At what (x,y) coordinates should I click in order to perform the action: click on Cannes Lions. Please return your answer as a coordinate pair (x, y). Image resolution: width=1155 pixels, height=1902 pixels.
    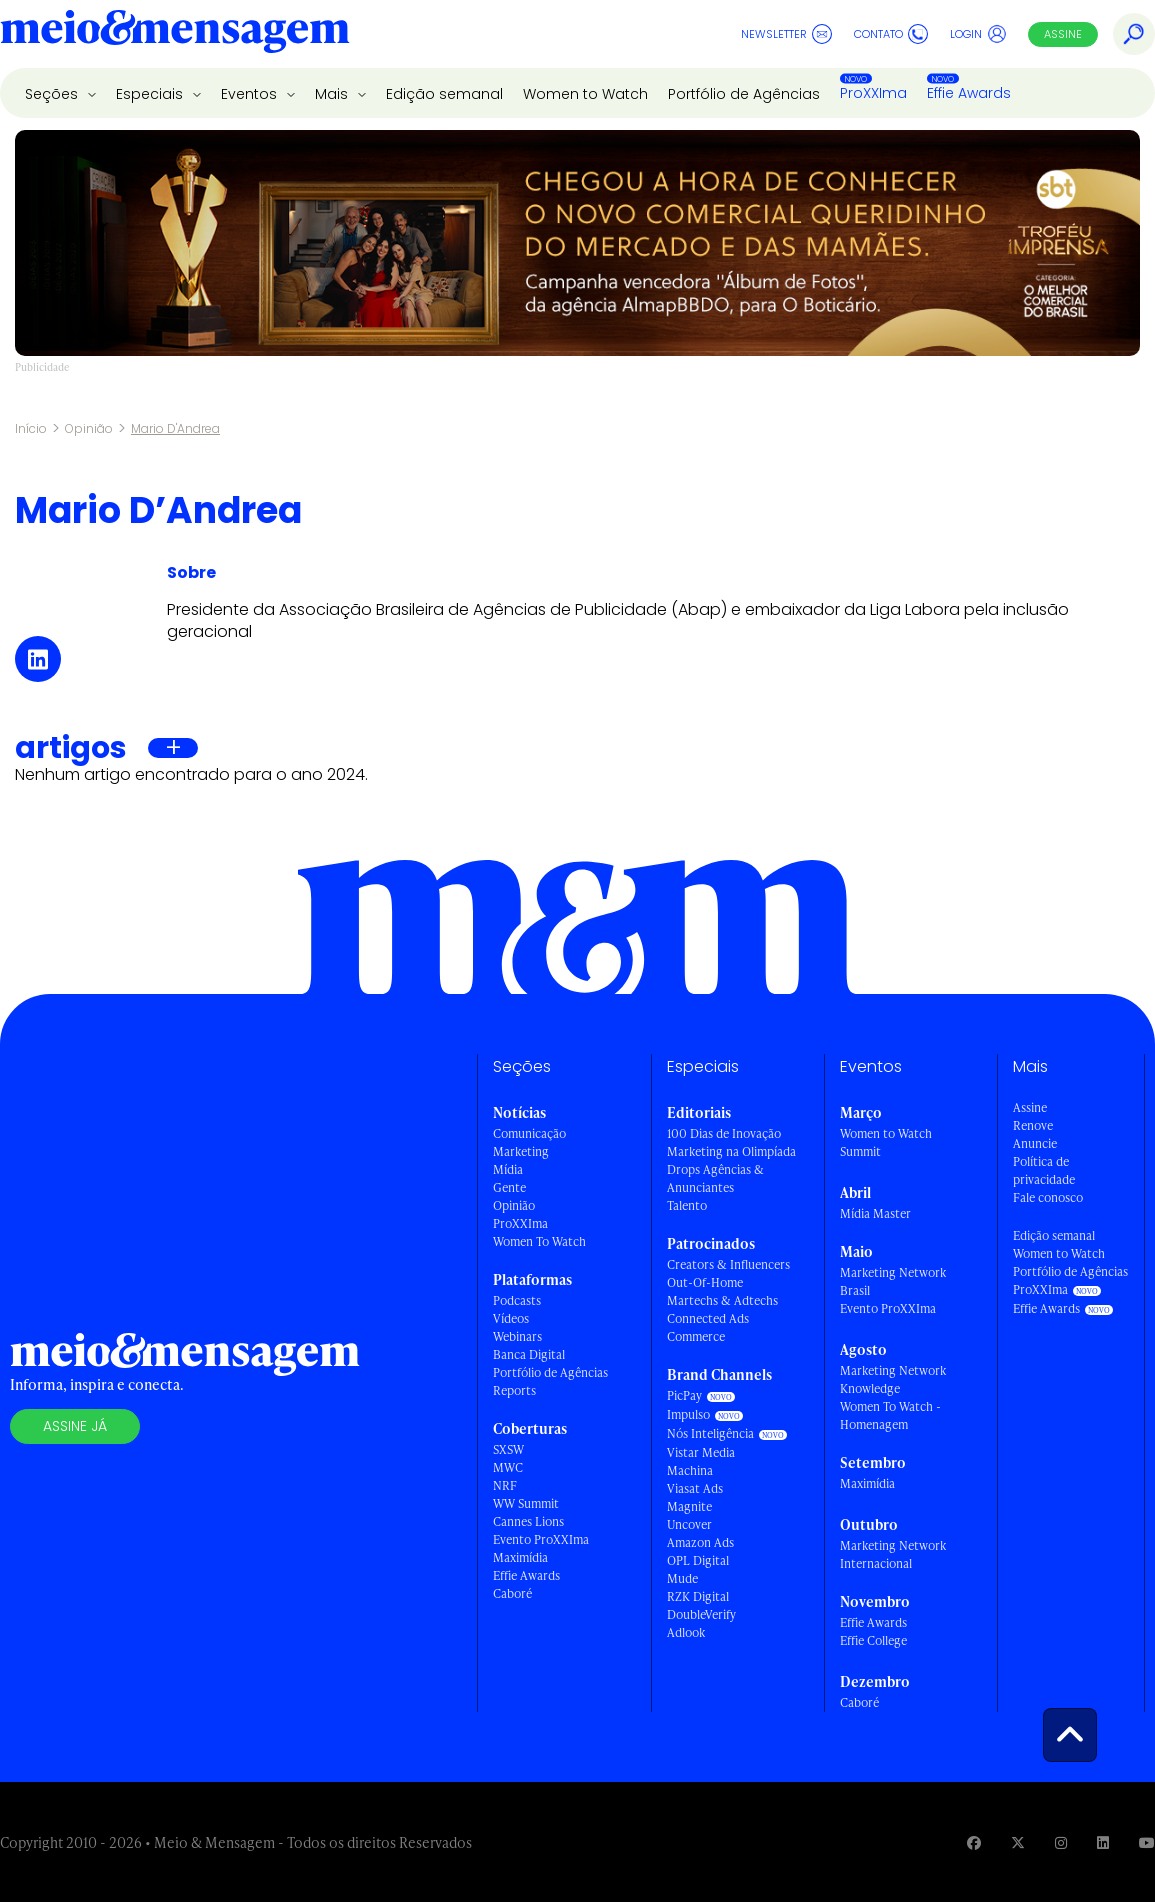
    Looking at the image, I should click on (528, 1521).